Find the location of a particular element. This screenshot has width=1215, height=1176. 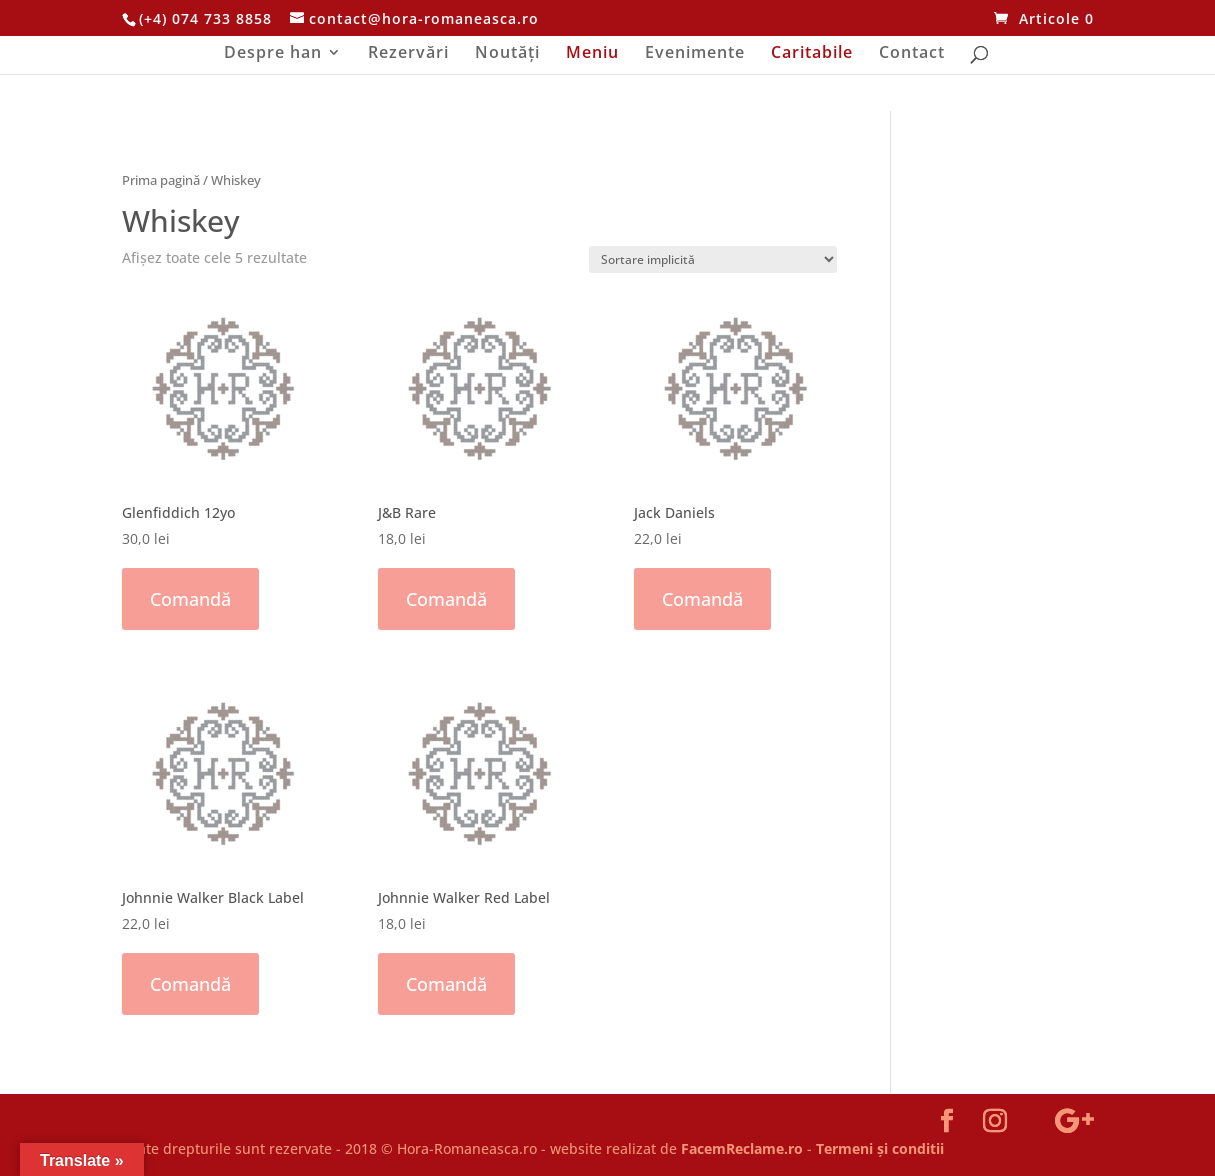

Comandă [Adaugă „Johnnie Walker Black Label” în coșul tău] is located at coordinates (190, 984).